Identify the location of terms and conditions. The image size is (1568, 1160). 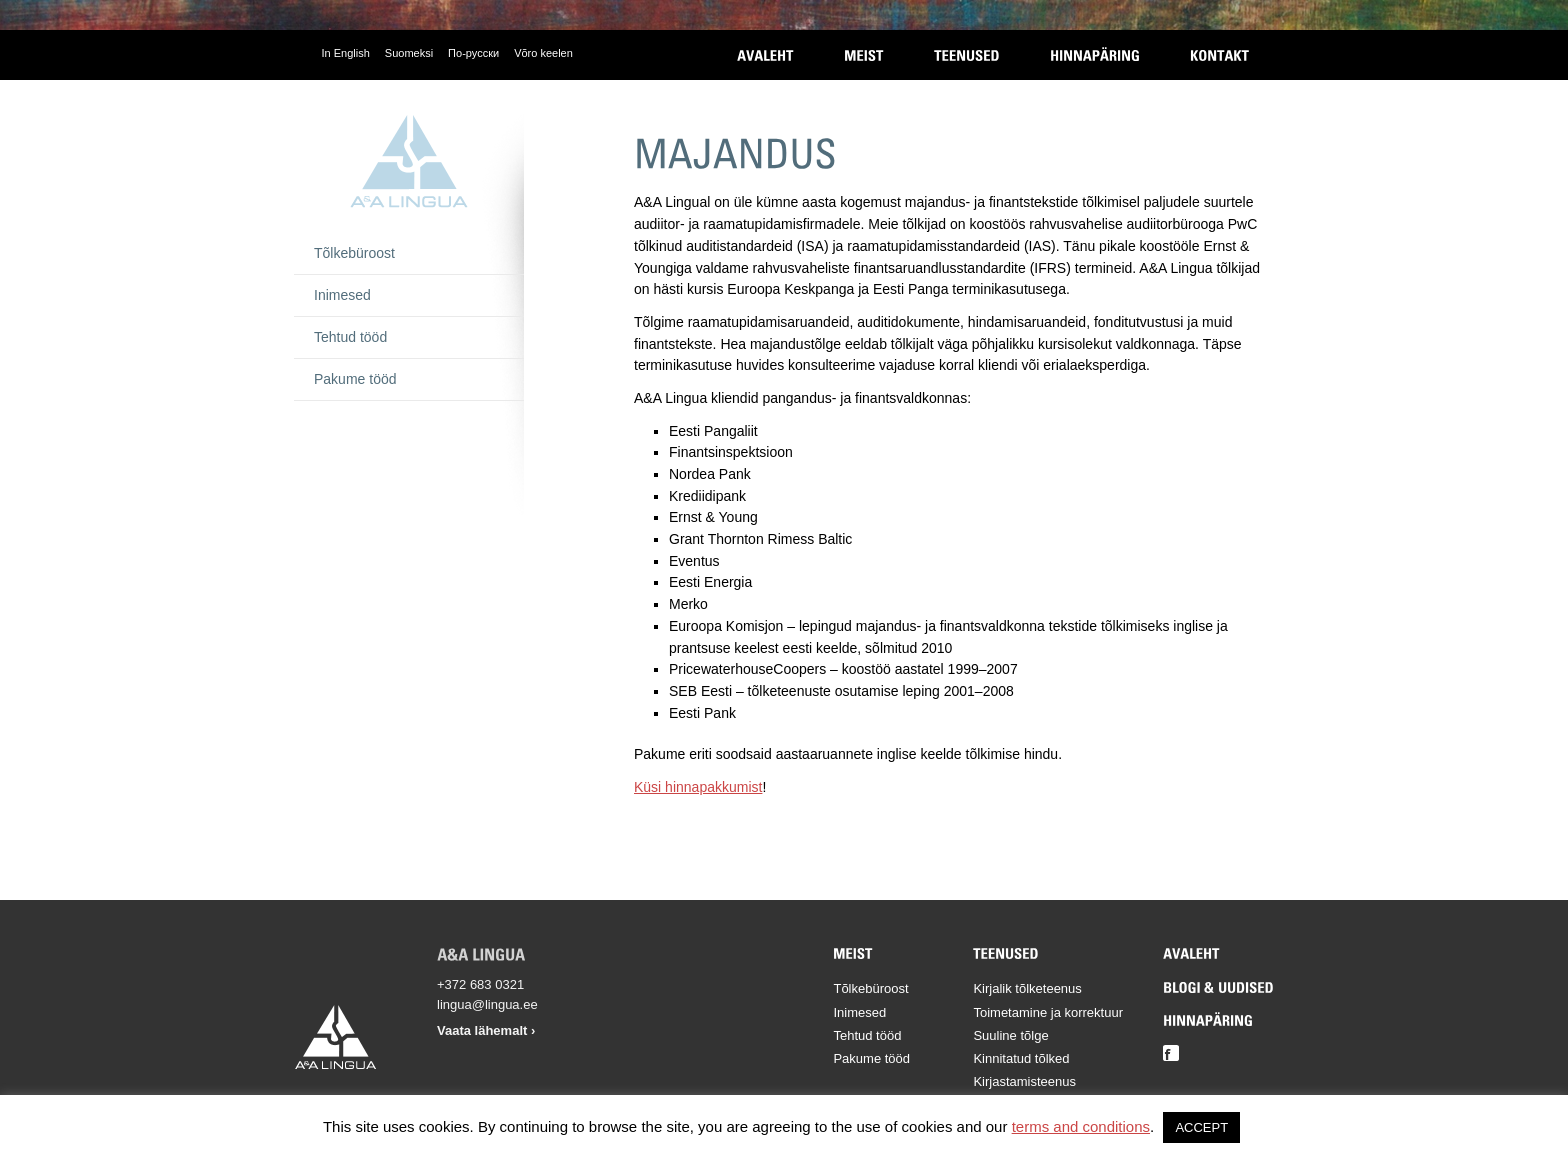
(1081, 1126).